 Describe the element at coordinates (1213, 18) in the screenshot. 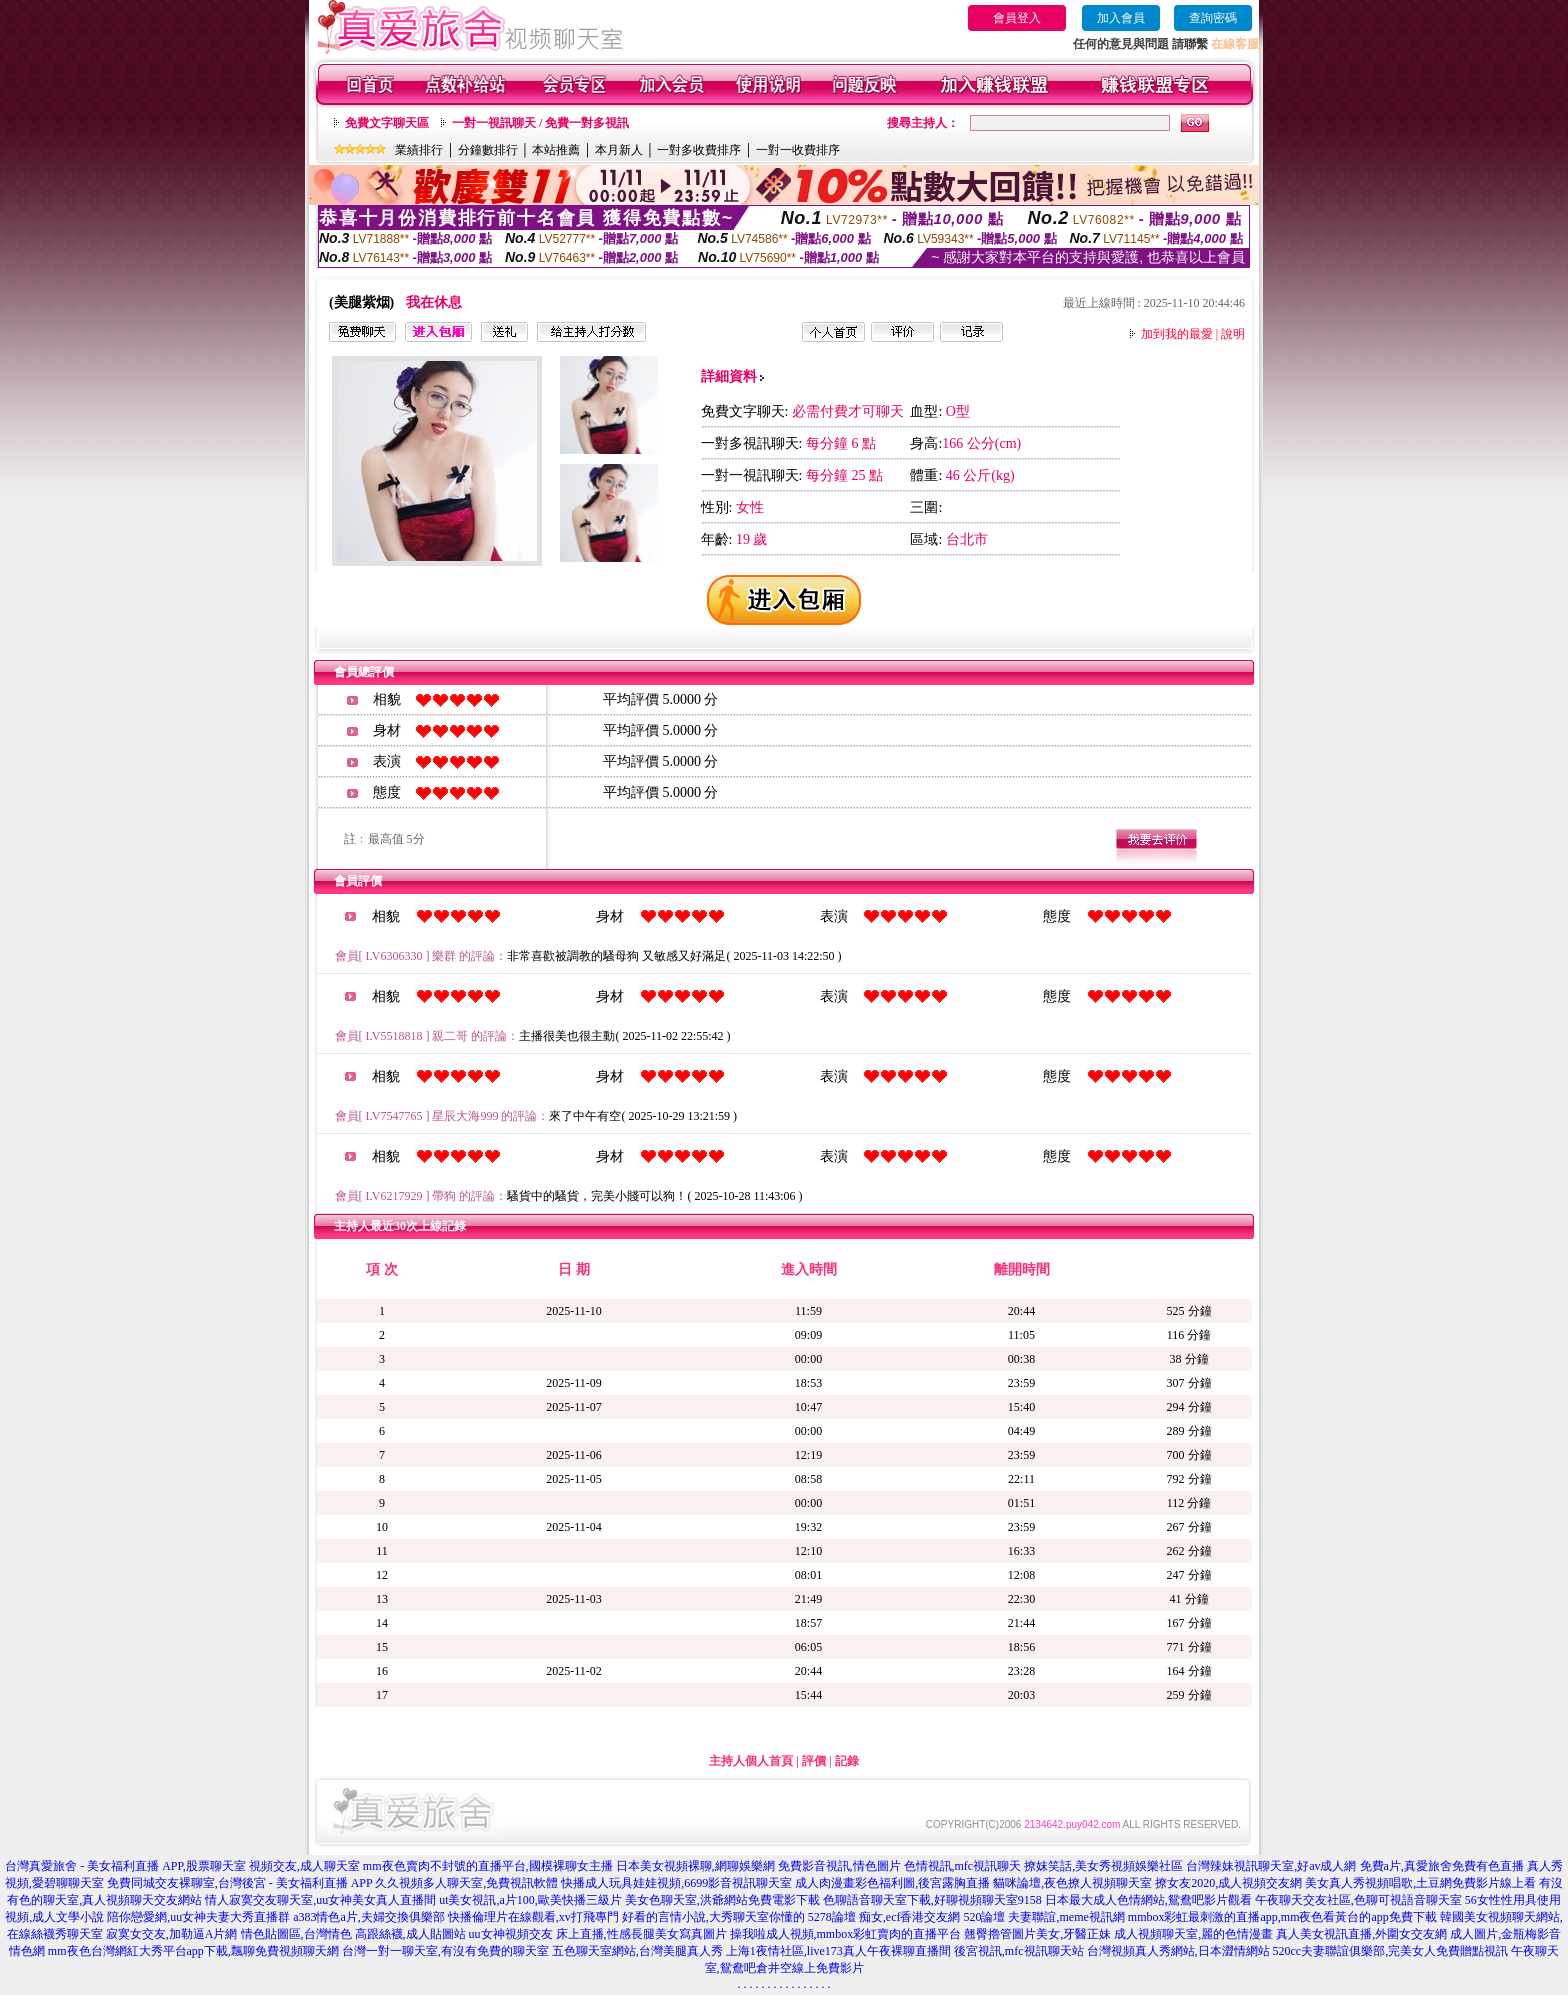

I see `查詢密碼` at that location.